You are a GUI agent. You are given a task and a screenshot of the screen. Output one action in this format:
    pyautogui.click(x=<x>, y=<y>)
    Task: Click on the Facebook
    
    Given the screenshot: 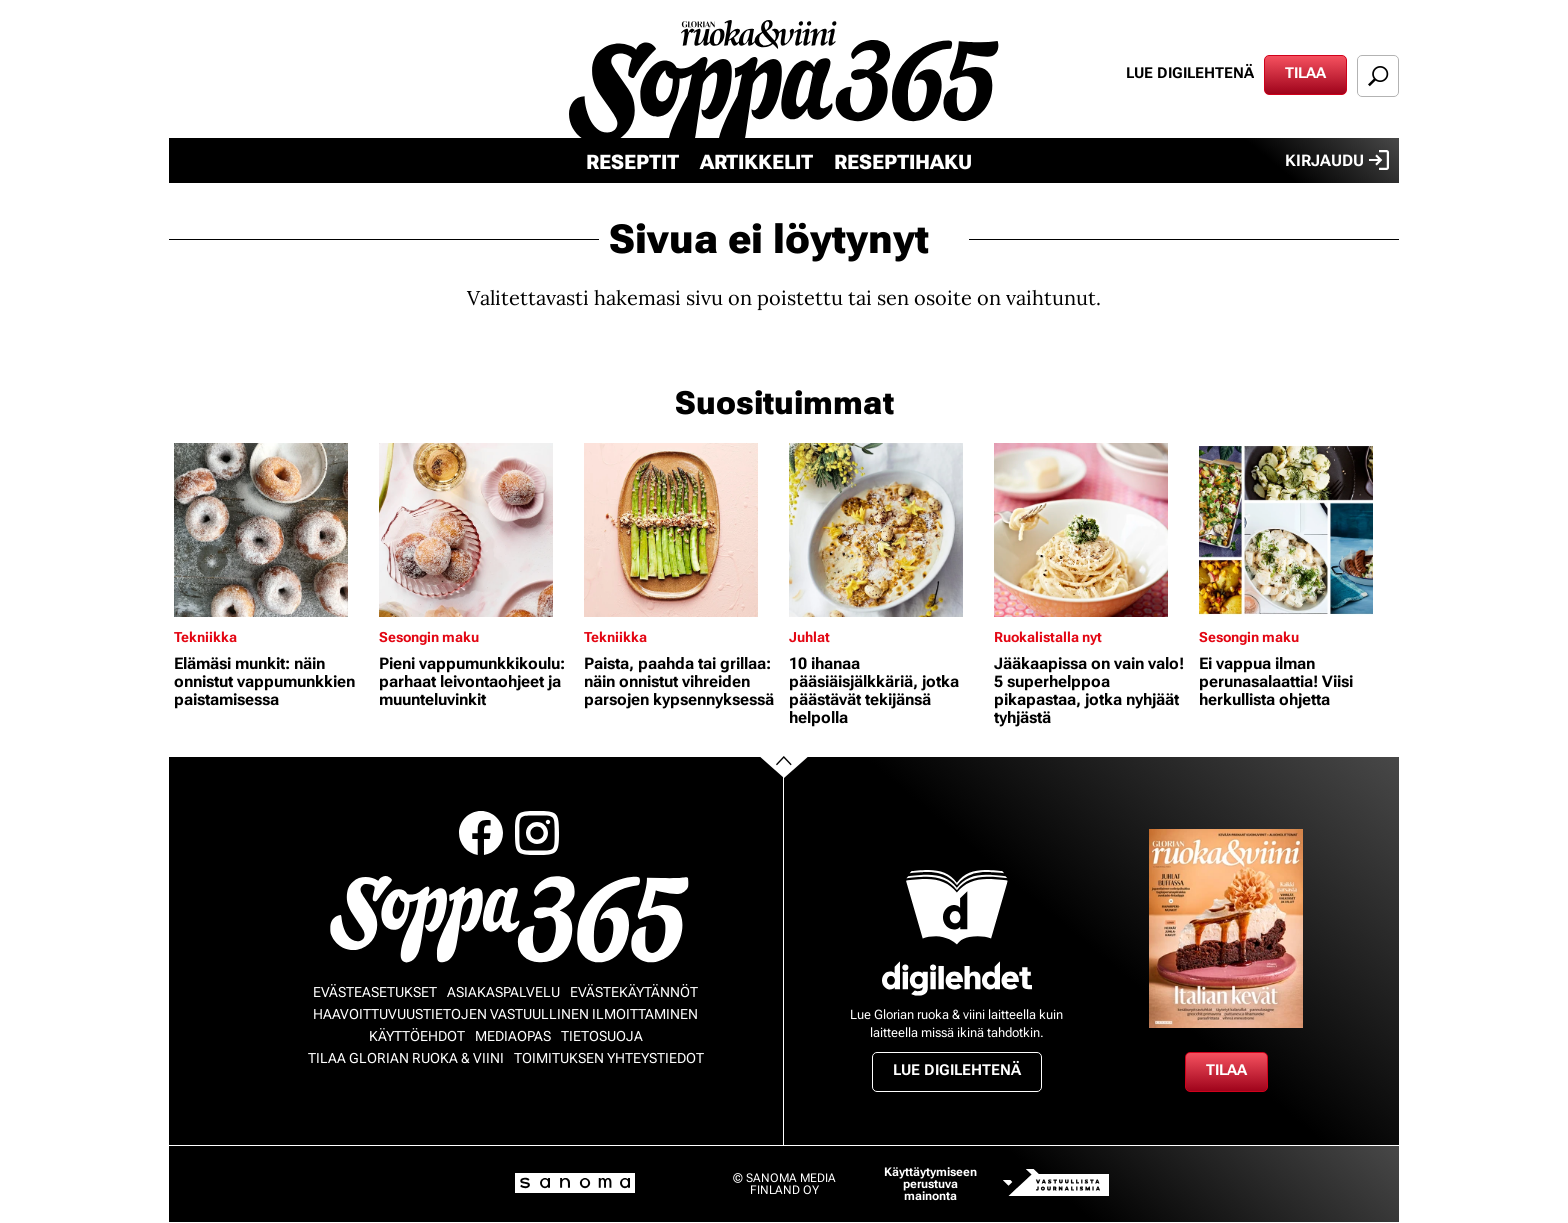 What is the action you would take?
    pyautogui.click(x=481, y=833)
    